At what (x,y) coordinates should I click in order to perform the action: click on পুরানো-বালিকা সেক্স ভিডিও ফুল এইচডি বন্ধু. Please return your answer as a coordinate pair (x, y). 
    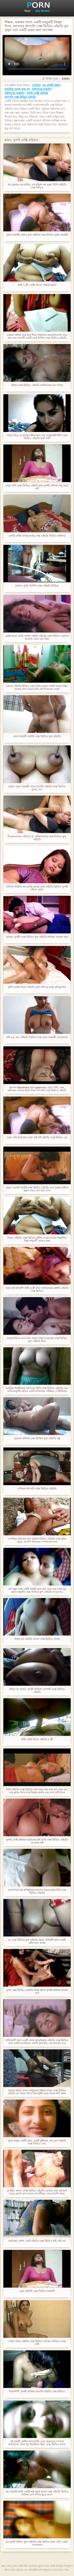
    Looking at the image, I should click on (37, 1438).